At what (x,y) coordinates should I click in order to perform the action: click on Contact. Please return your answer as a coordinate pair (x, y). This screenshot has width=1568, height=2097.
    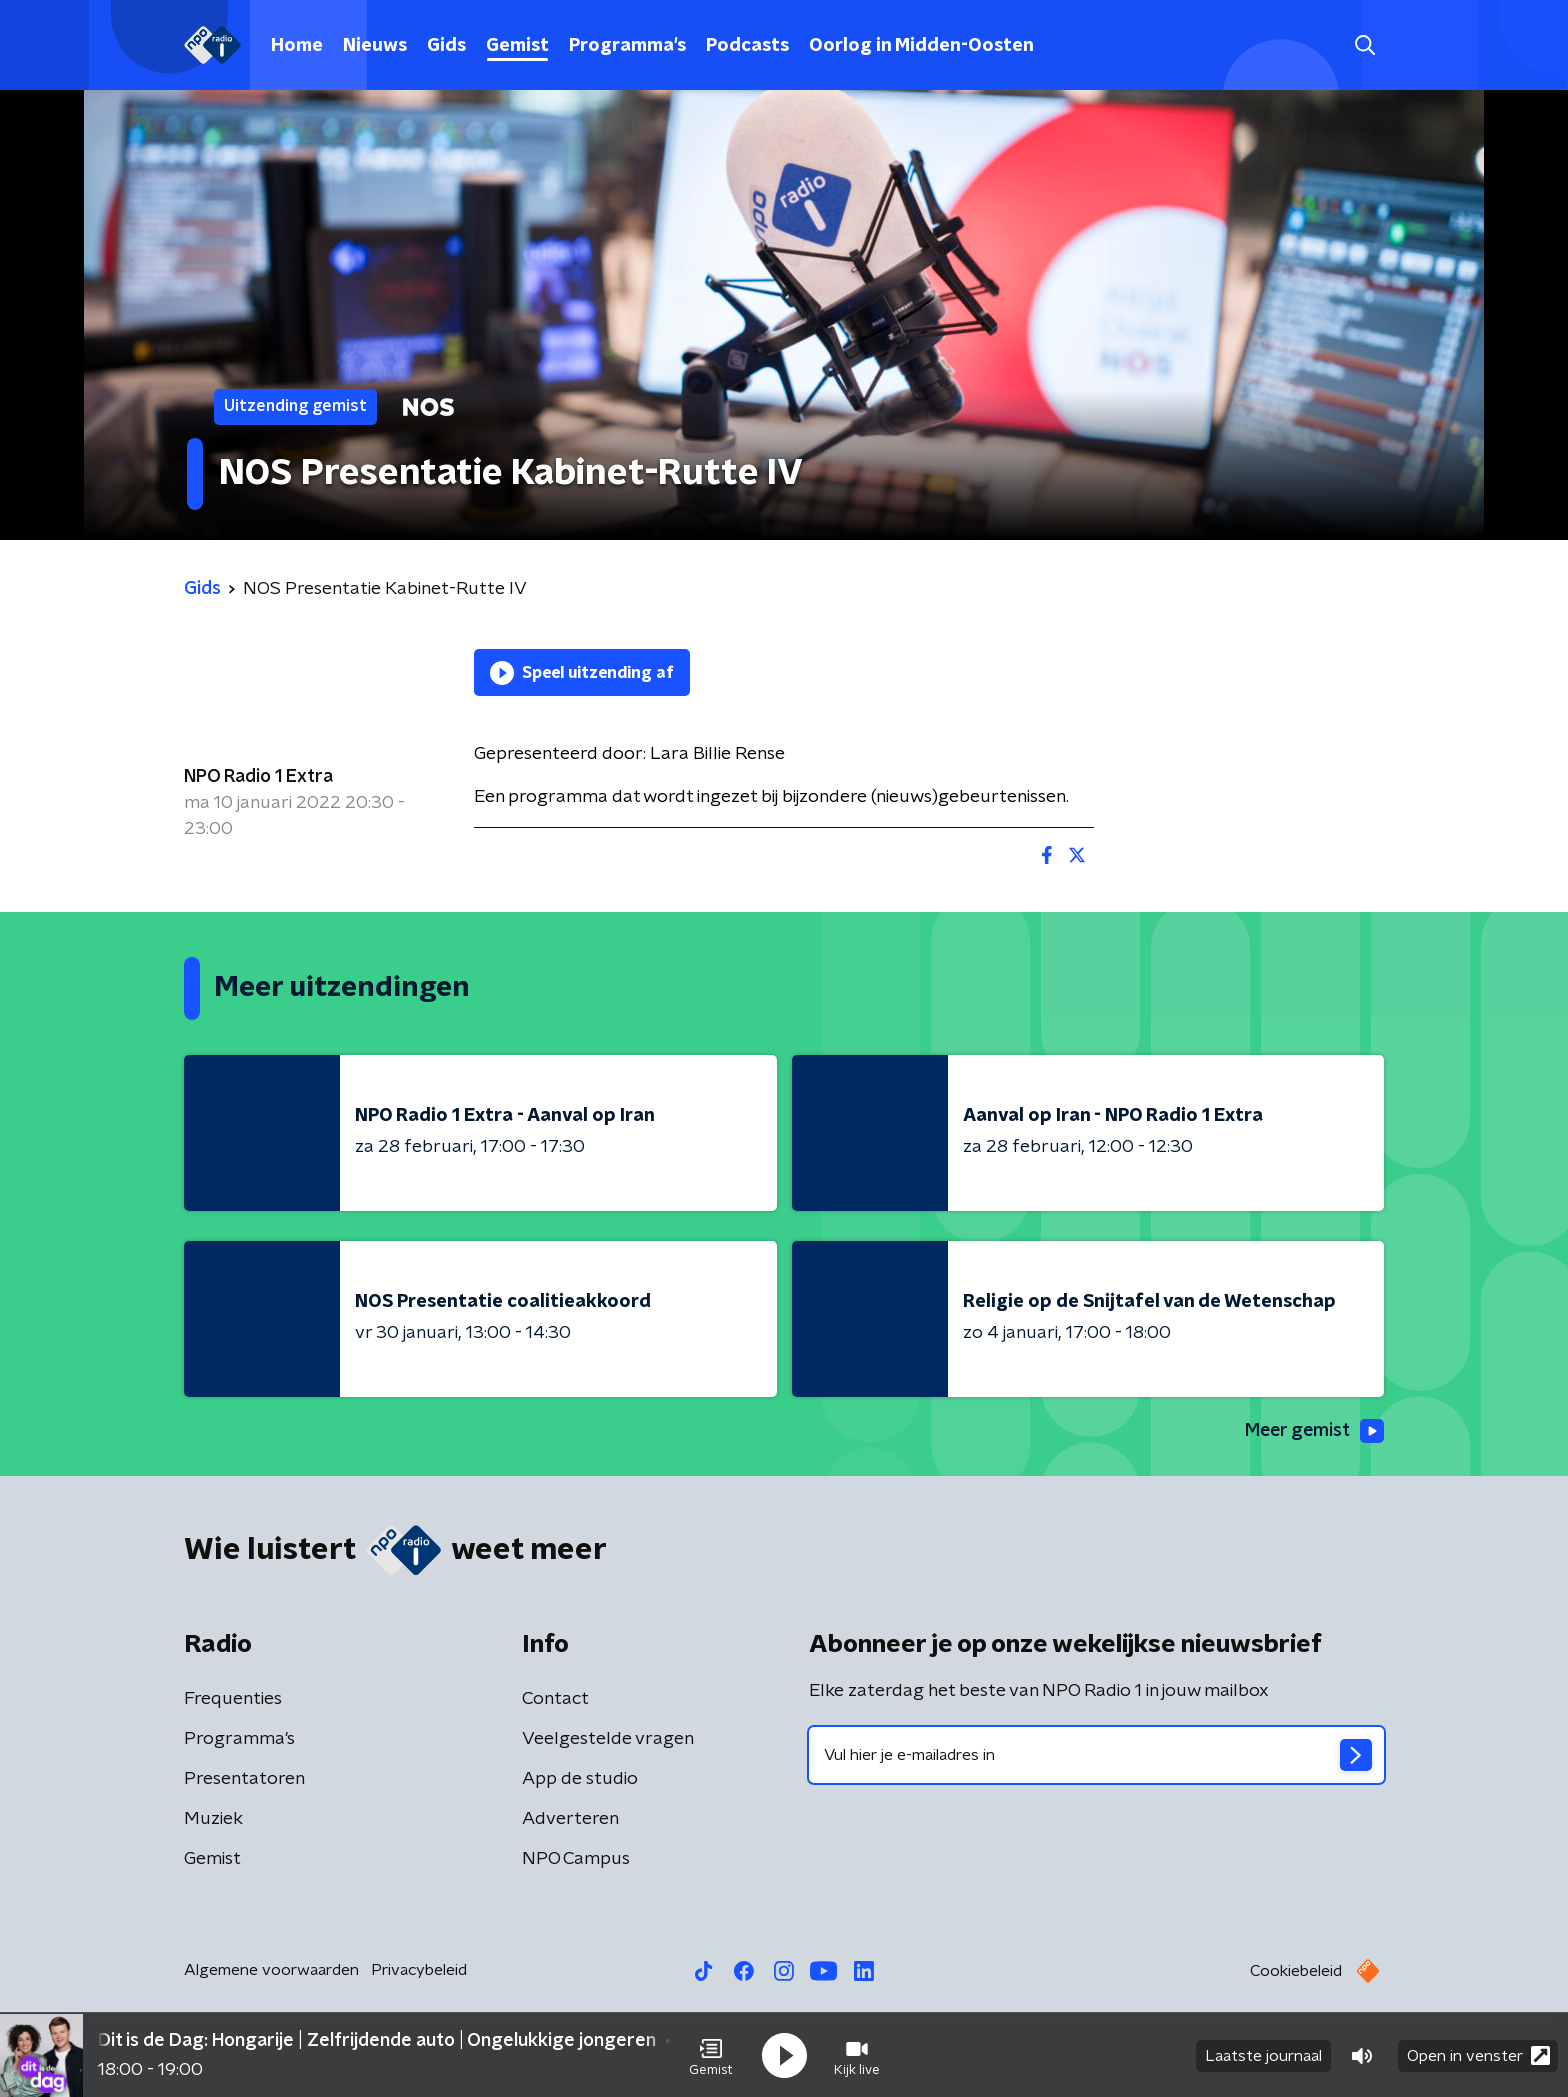
    Looking at the image, I should click on (555, 1699).